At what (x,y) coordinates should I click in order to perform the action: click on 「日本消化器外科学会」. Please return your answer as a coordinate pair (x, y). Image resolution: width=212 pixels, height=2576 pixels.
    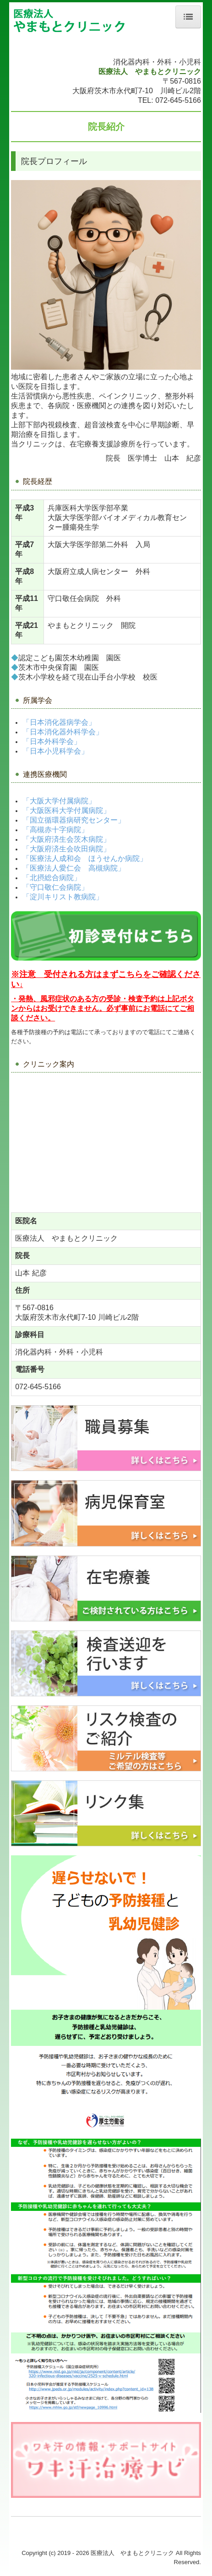
    Looking at the image, I should click on (62, 732).